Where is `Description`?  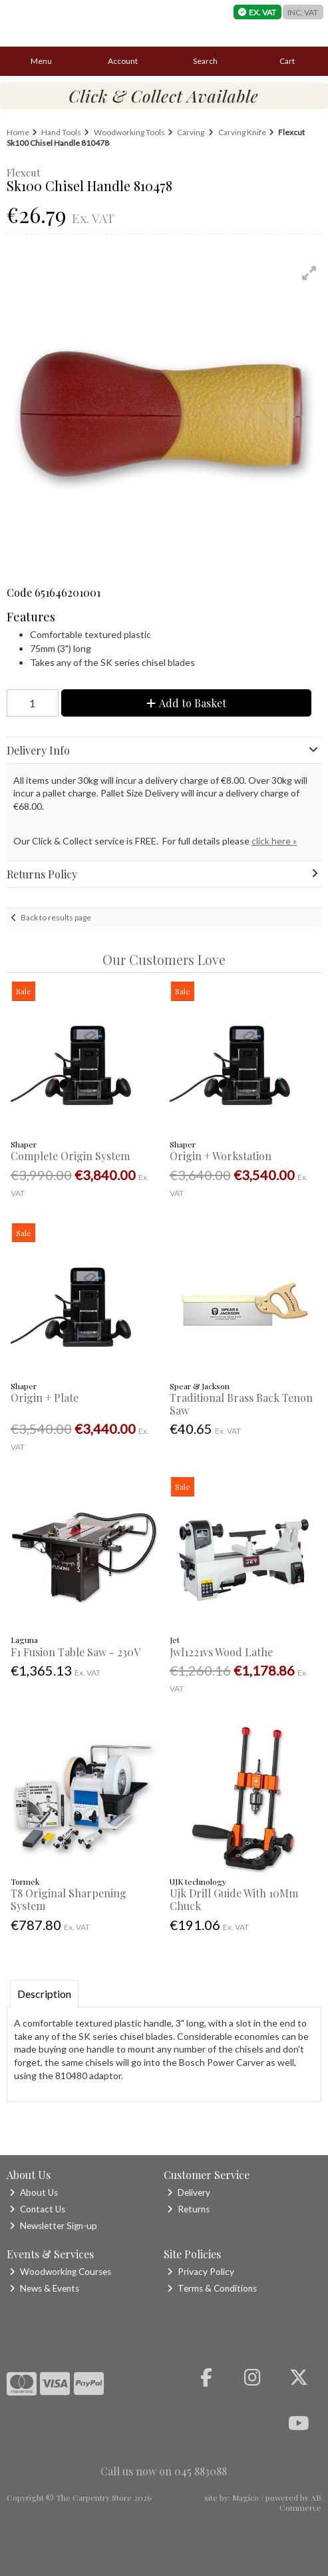
Description is located at coordinates (44, 1993).